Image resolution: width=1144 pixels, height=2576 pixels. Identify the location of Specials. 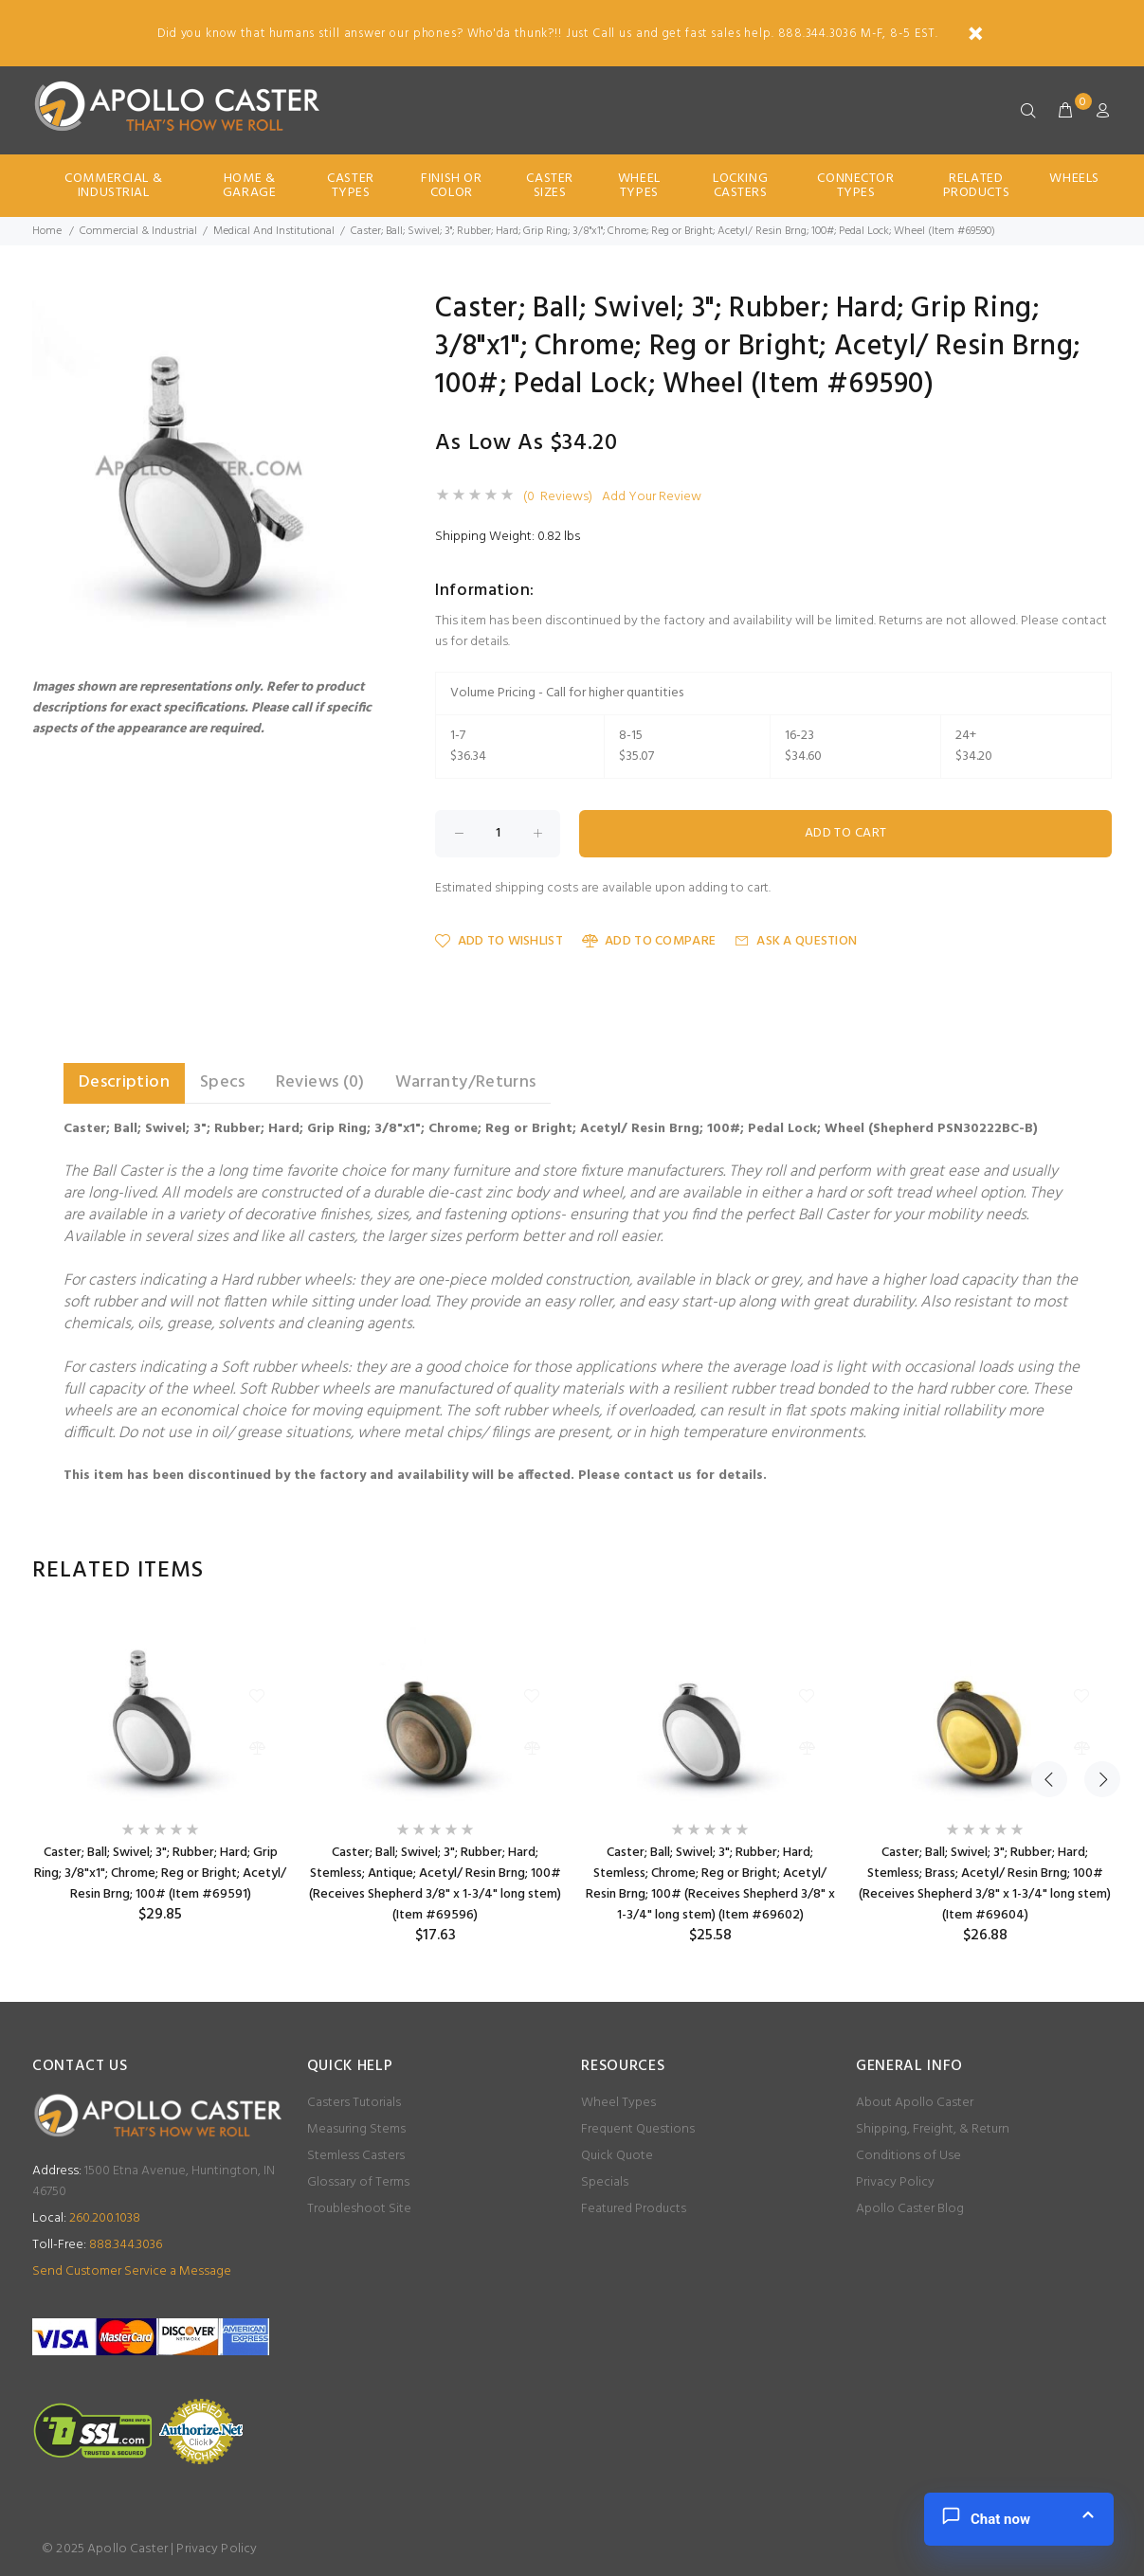
(604, 2182).